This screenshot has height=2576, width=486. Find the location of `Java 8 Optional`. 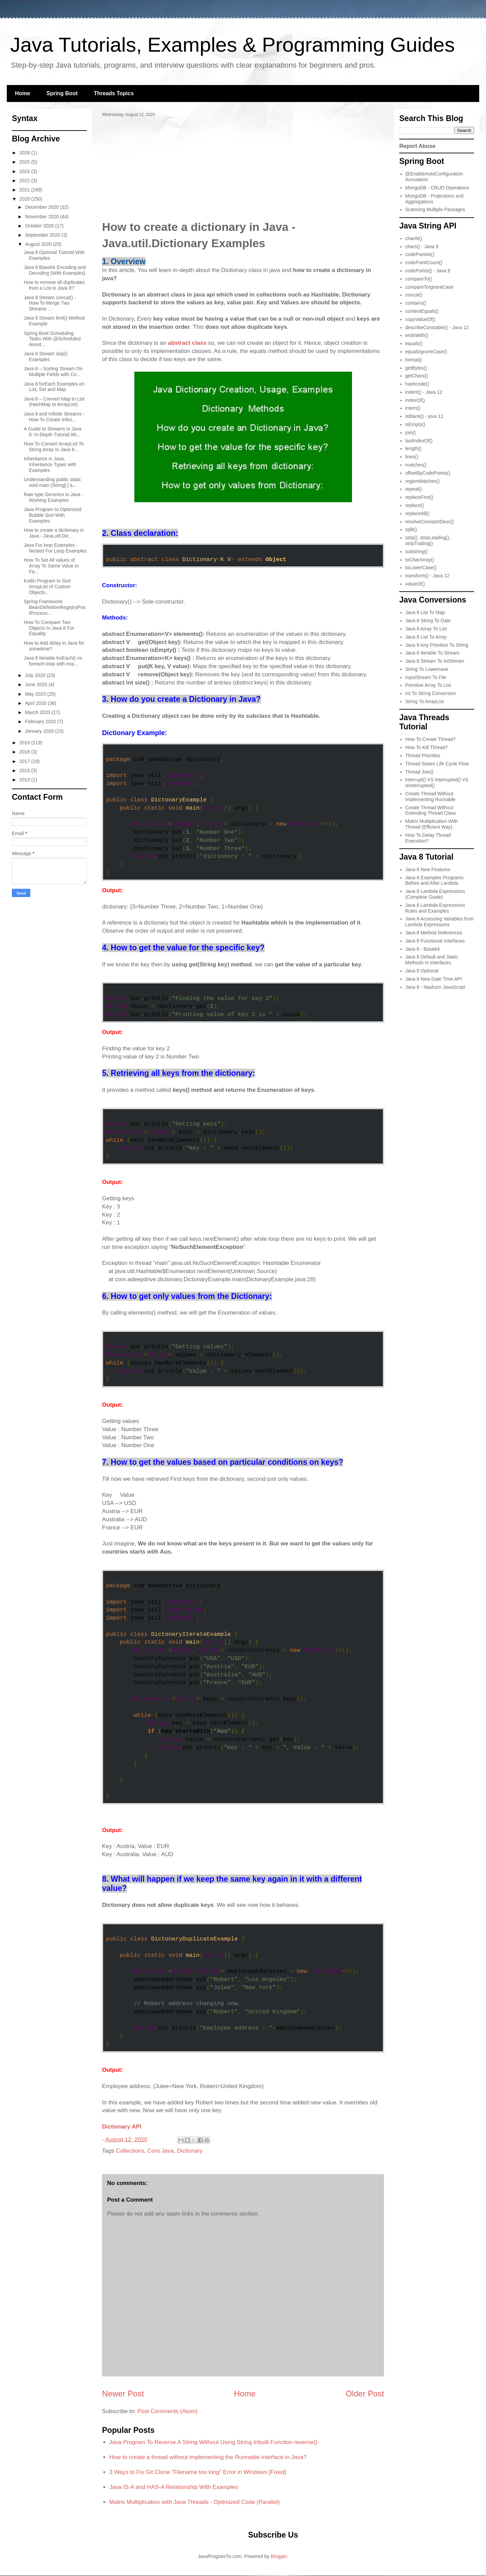

Java 8 Optional is located at coordinates (421, 970).